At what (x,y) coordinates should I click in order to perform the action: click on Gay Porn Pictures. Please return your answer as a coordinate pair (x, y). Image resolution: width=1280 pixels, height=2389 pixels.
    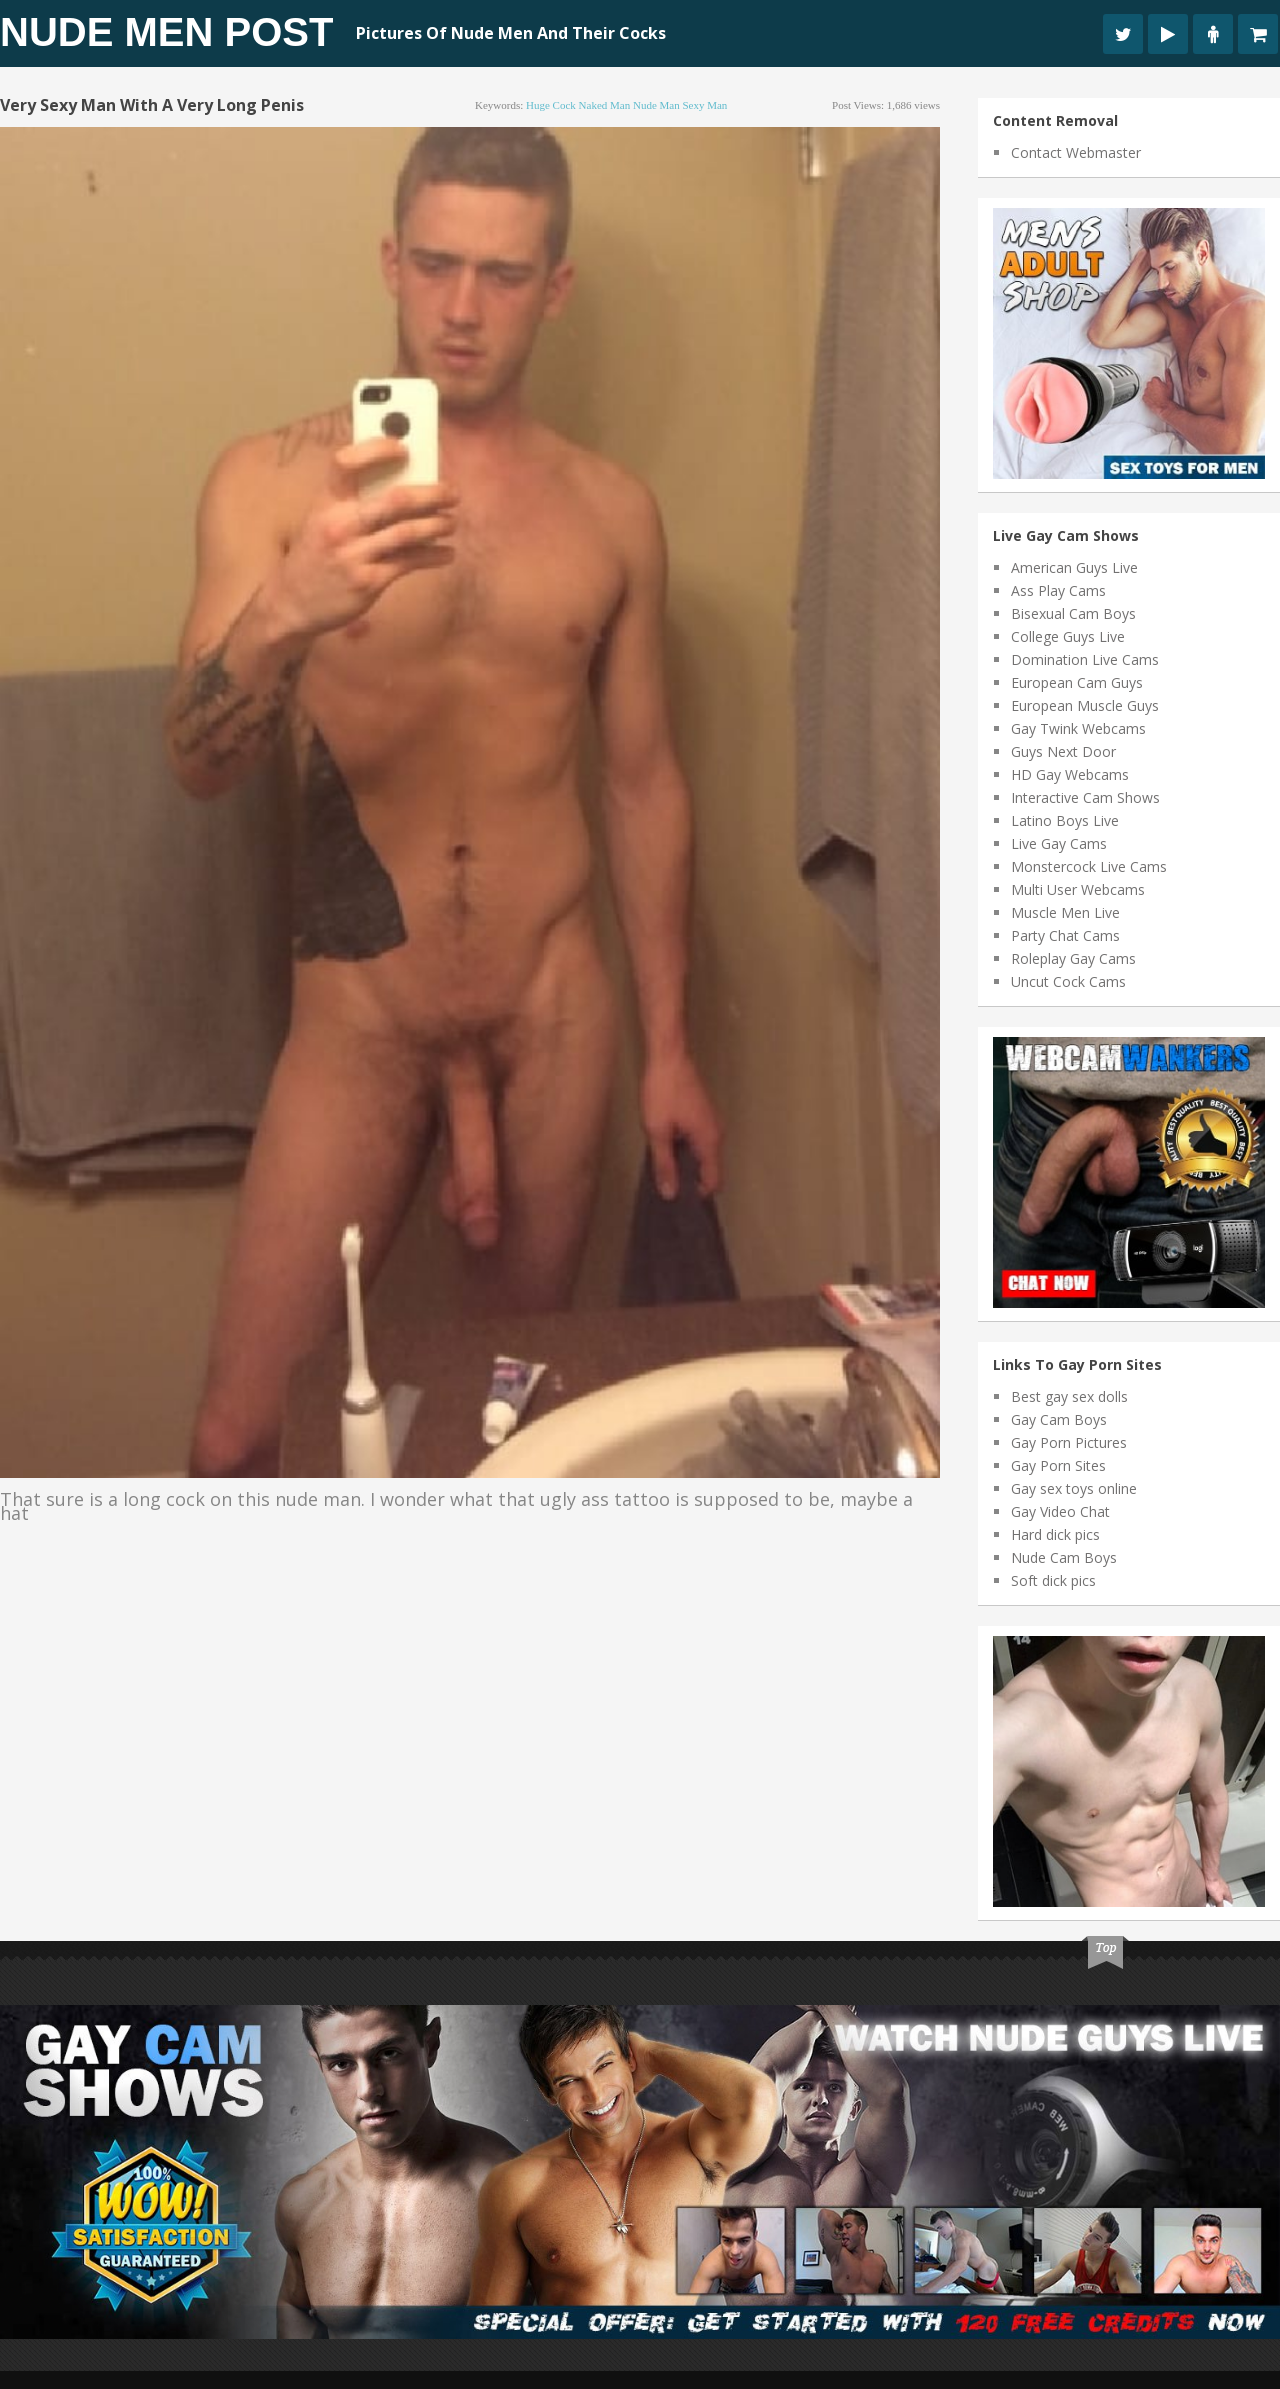
    Looking at the image, I should click on (1069, 1442).